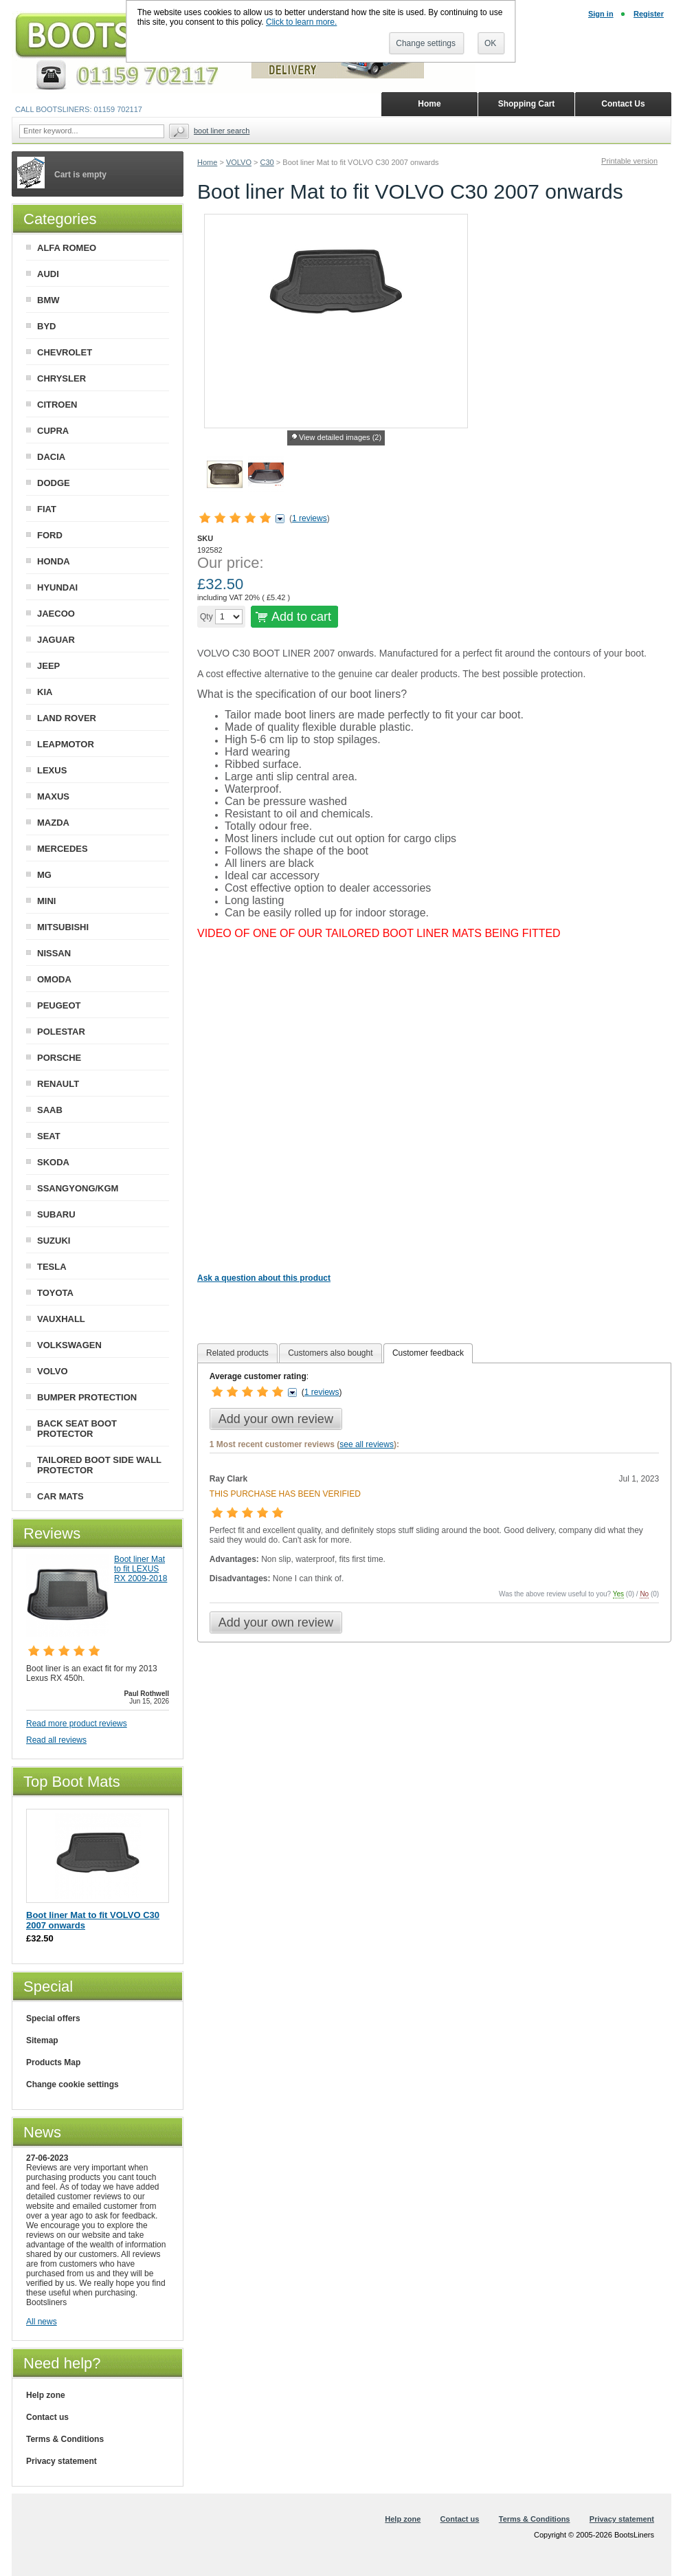 This screenshot has height=2576, width=683. Describe the element at coordinates (63, 927) in the screenshot. I see `MITSUBISHI` at that location.